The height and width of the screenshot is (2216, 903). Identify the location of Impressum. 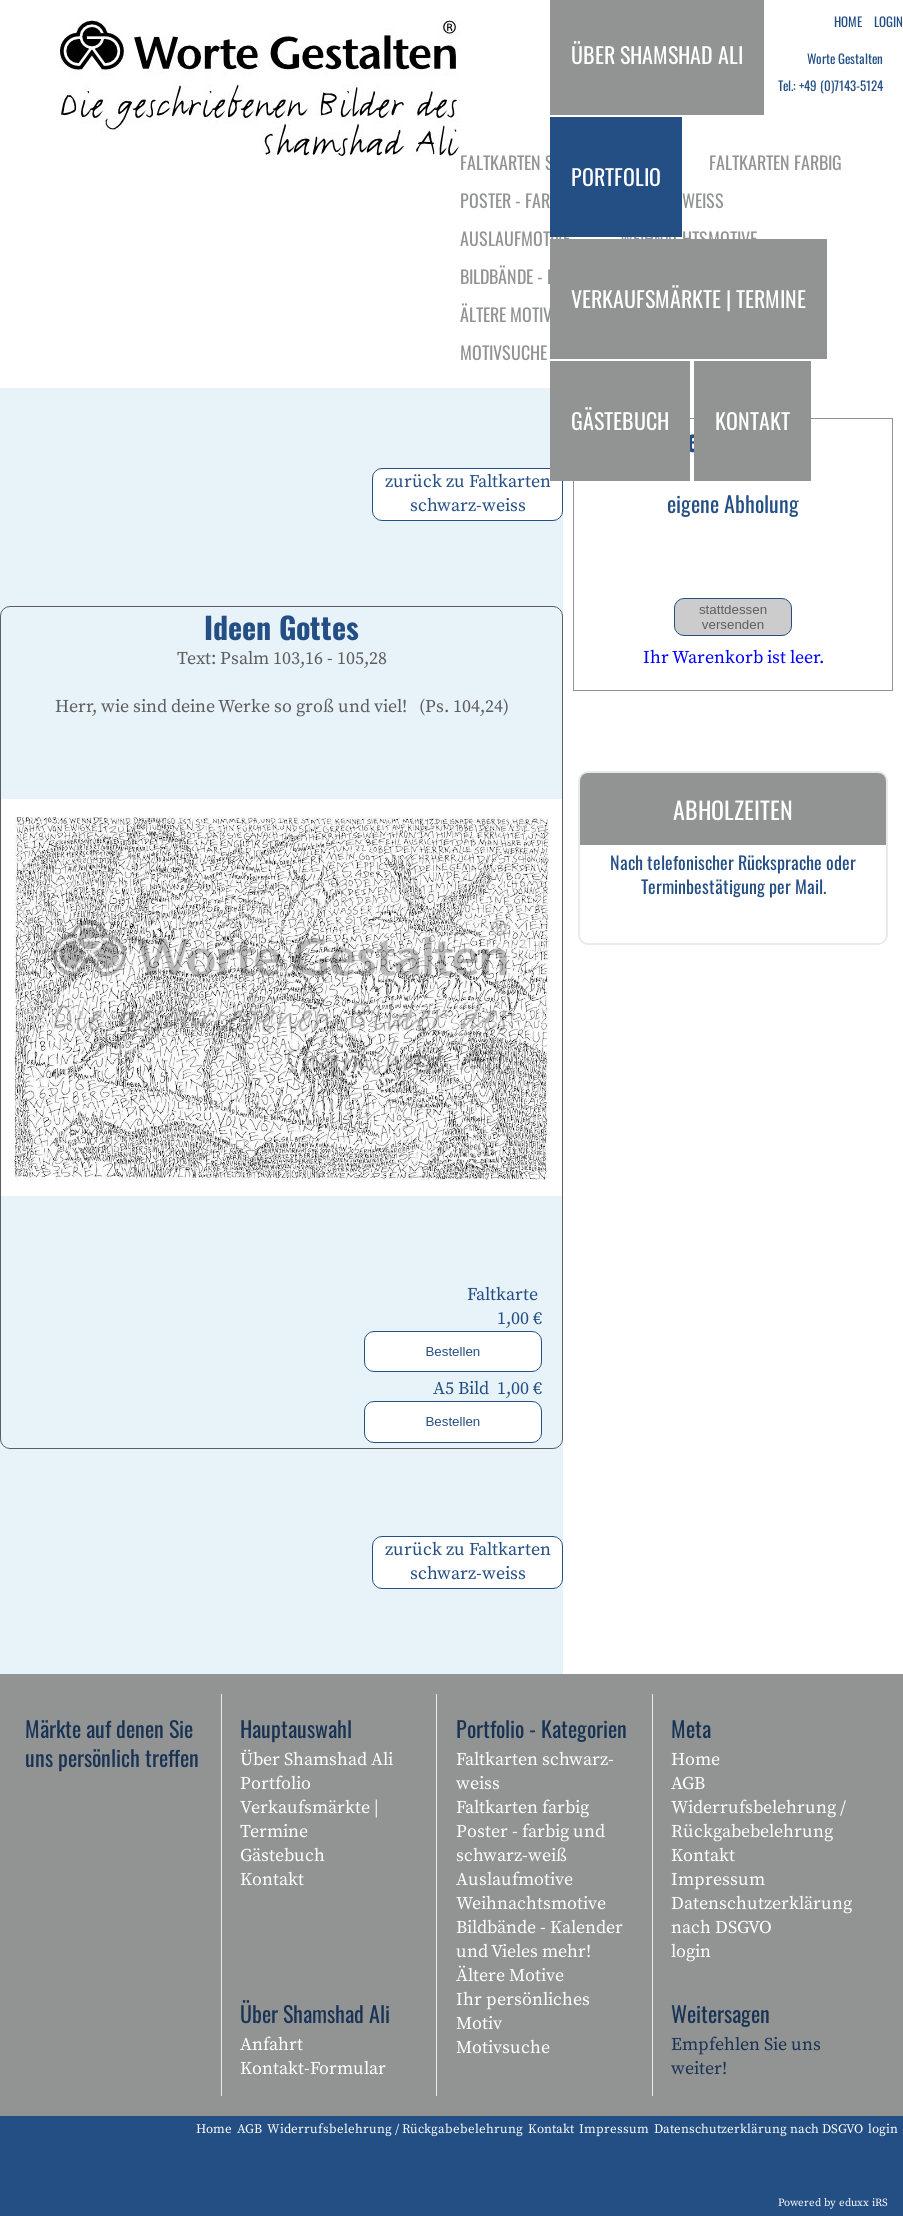
(718, 1879).